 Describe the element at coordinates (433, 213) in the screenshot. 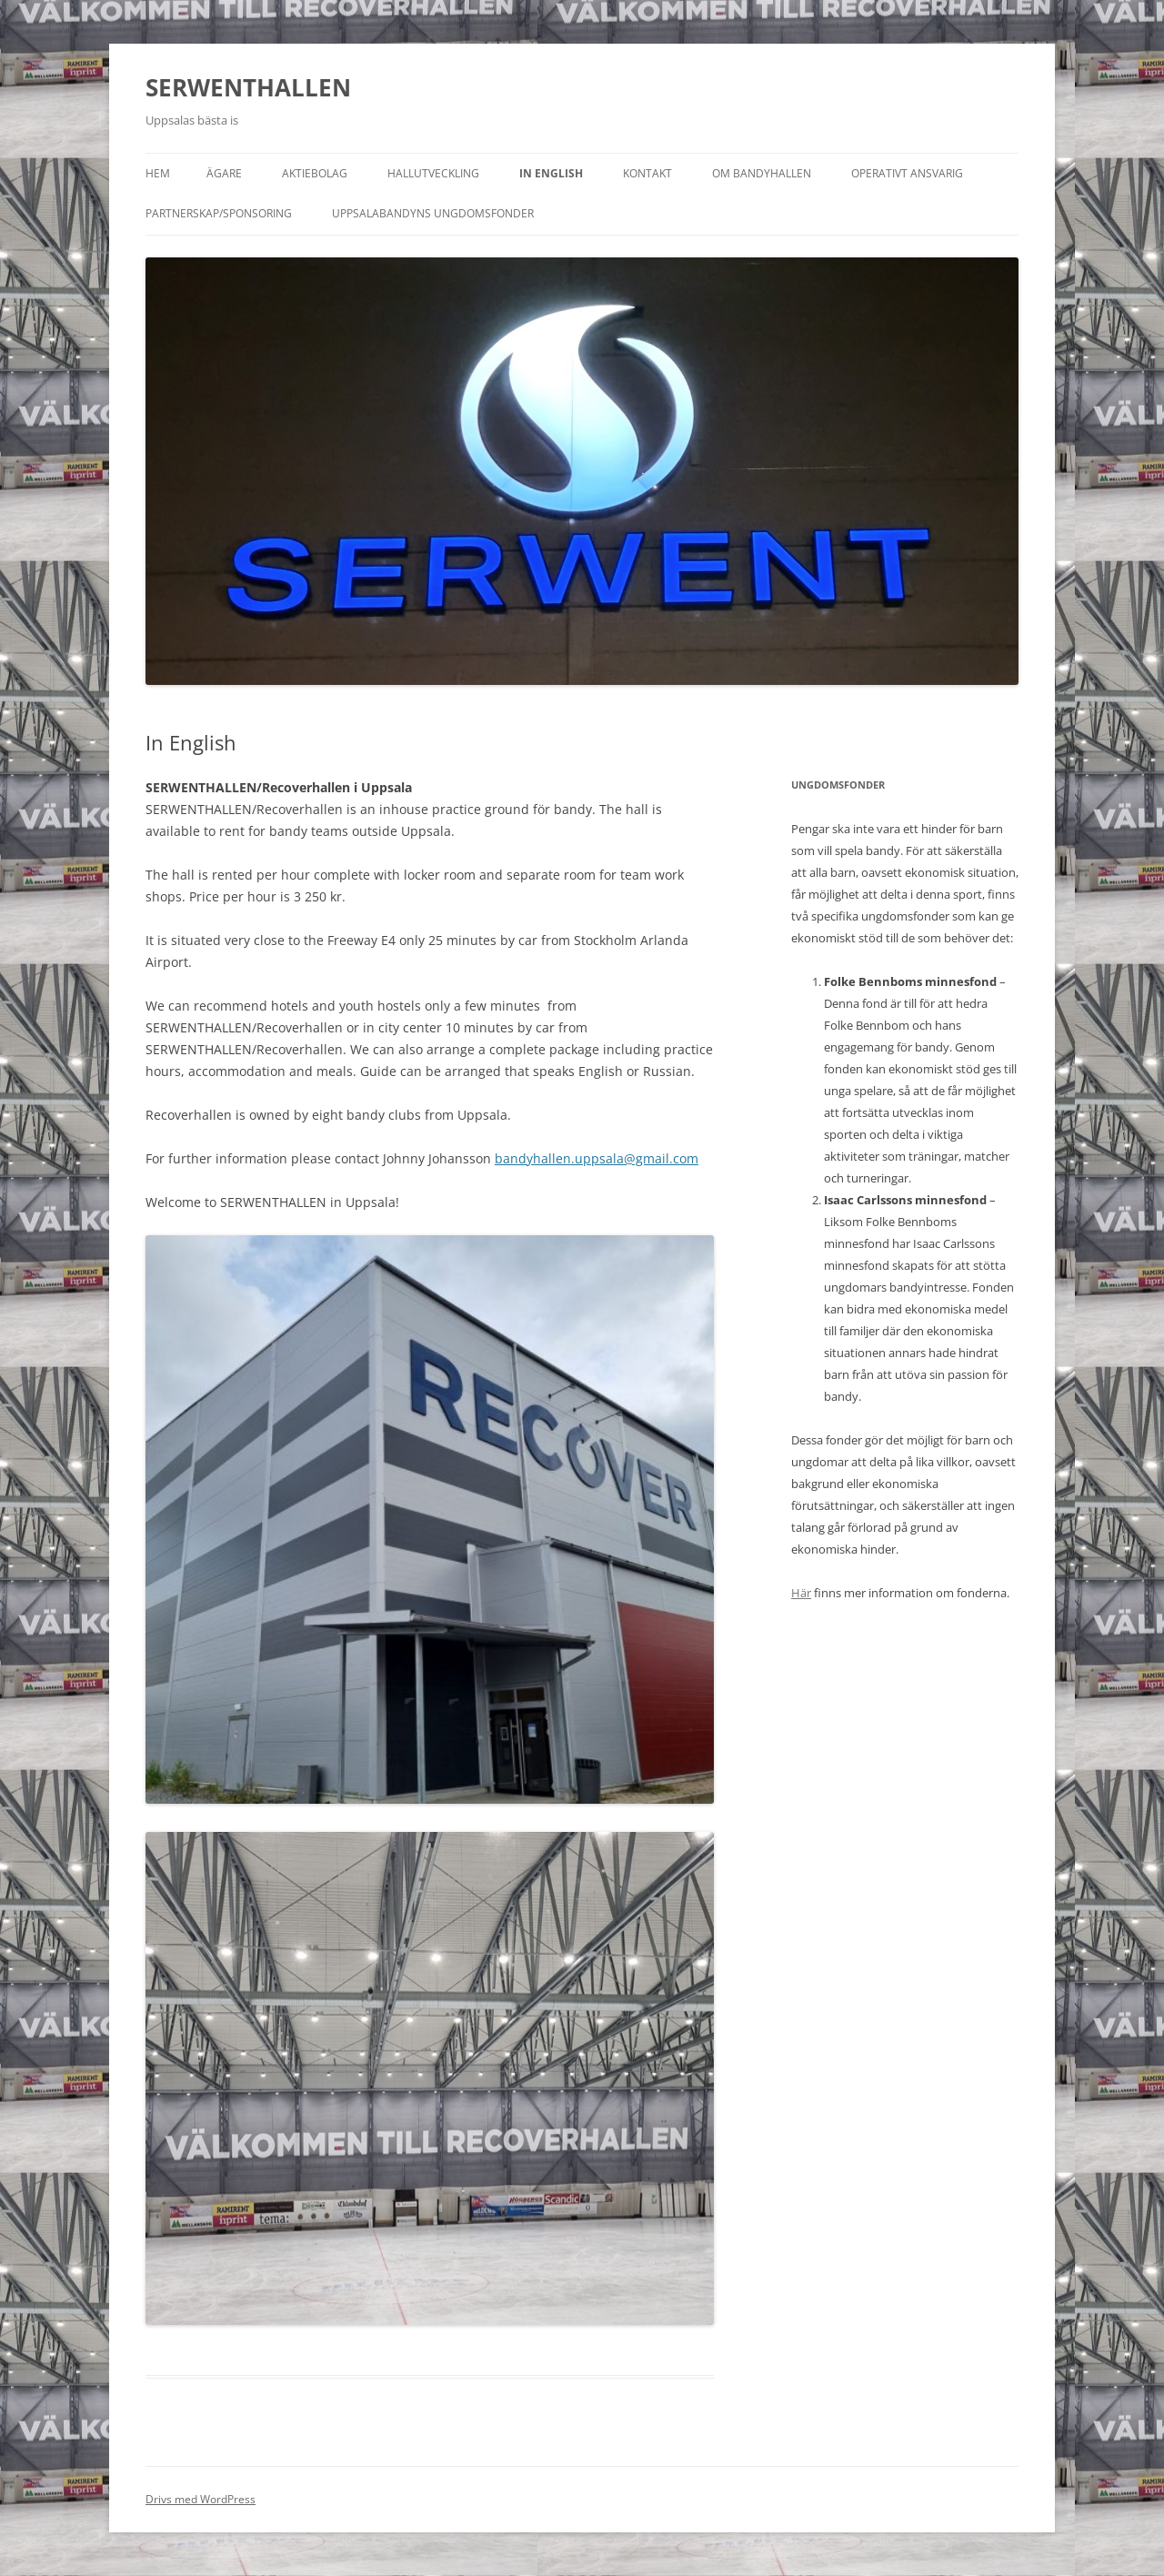

I see `Uppsalabandyns ungdomsfonder` at that location.